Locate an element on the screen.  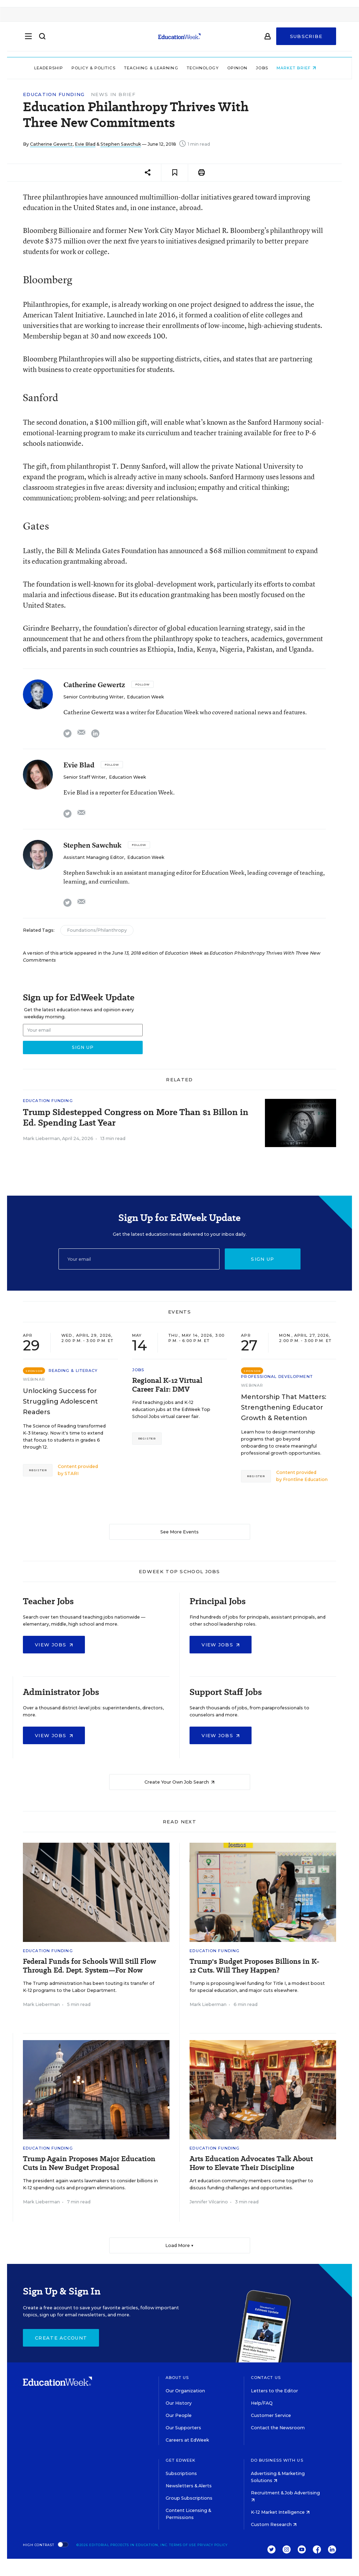
Professional Development is located at coordinates (276, 1376).